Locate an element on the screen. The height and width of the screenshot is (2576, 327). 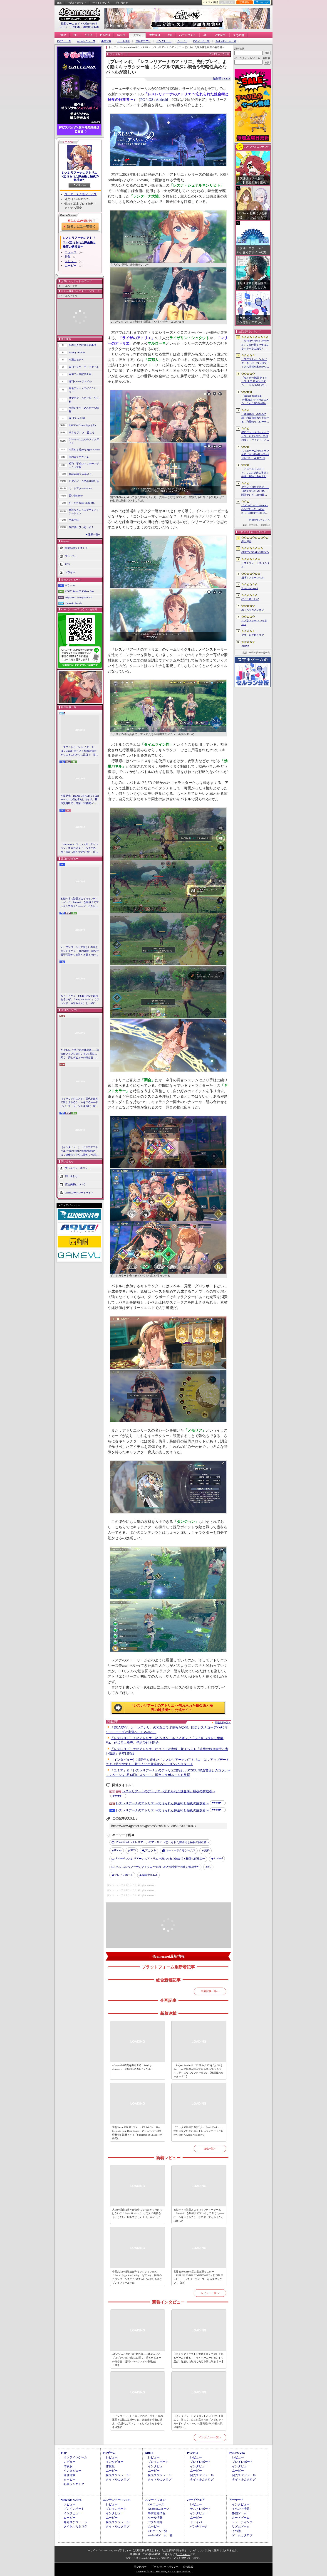
その他 is located at coordinates (236, 2531).